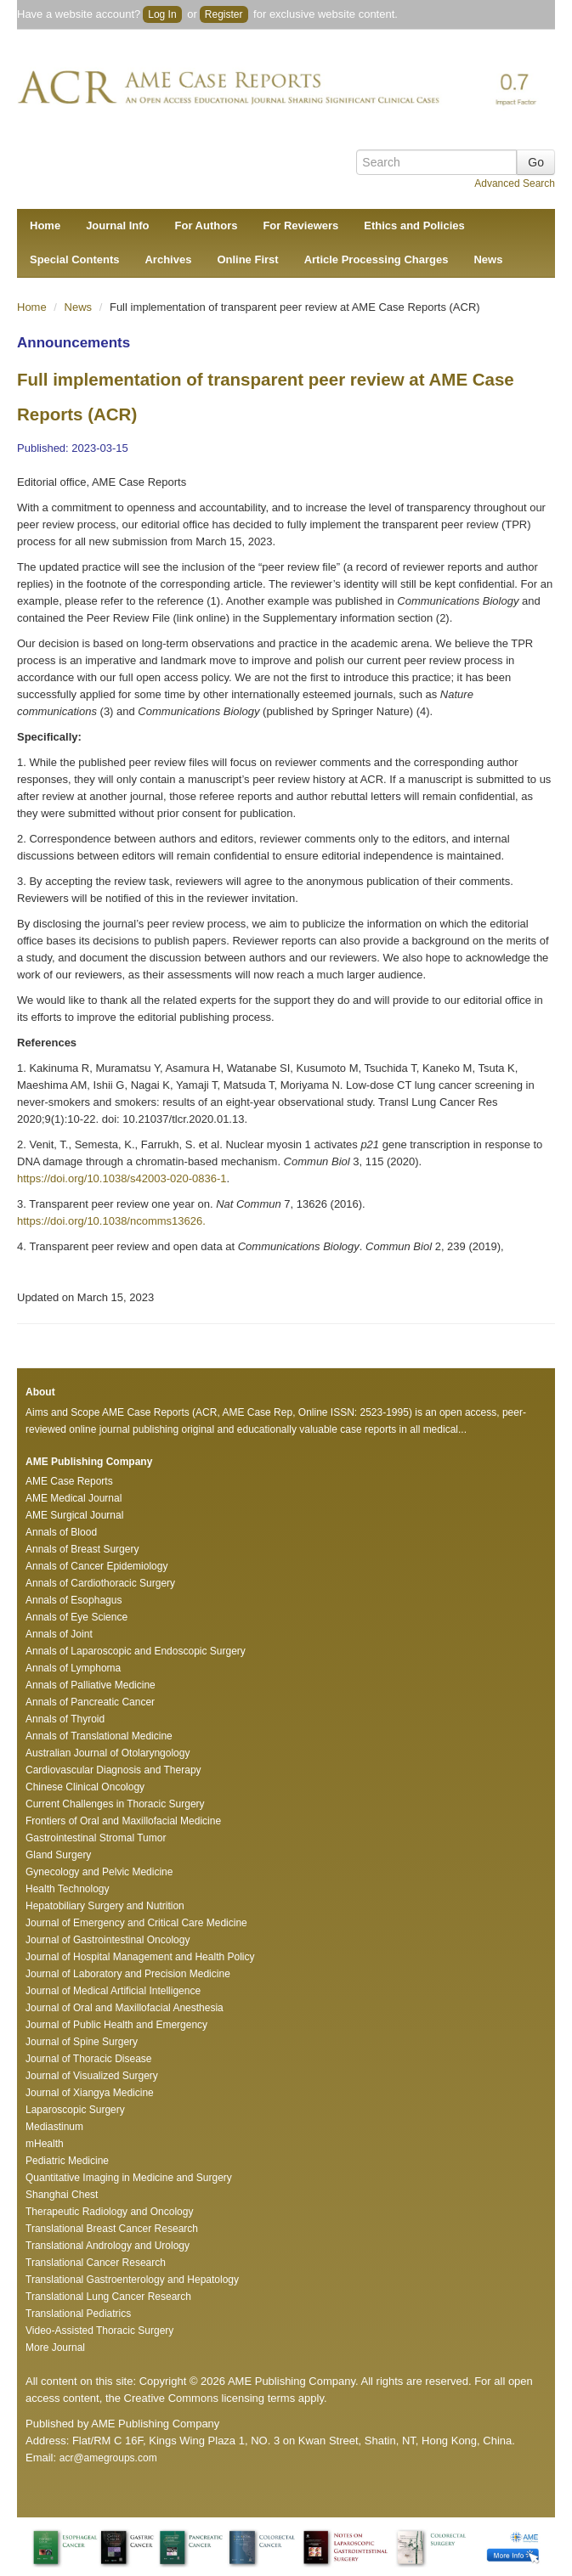 The height and width of the screenshot is (2576, 572). What do you see at coordinates (139, 1957) in the screenshot?
I see `Journal of Hospital Management and Health Policy` at bounding box center [139, 1957].